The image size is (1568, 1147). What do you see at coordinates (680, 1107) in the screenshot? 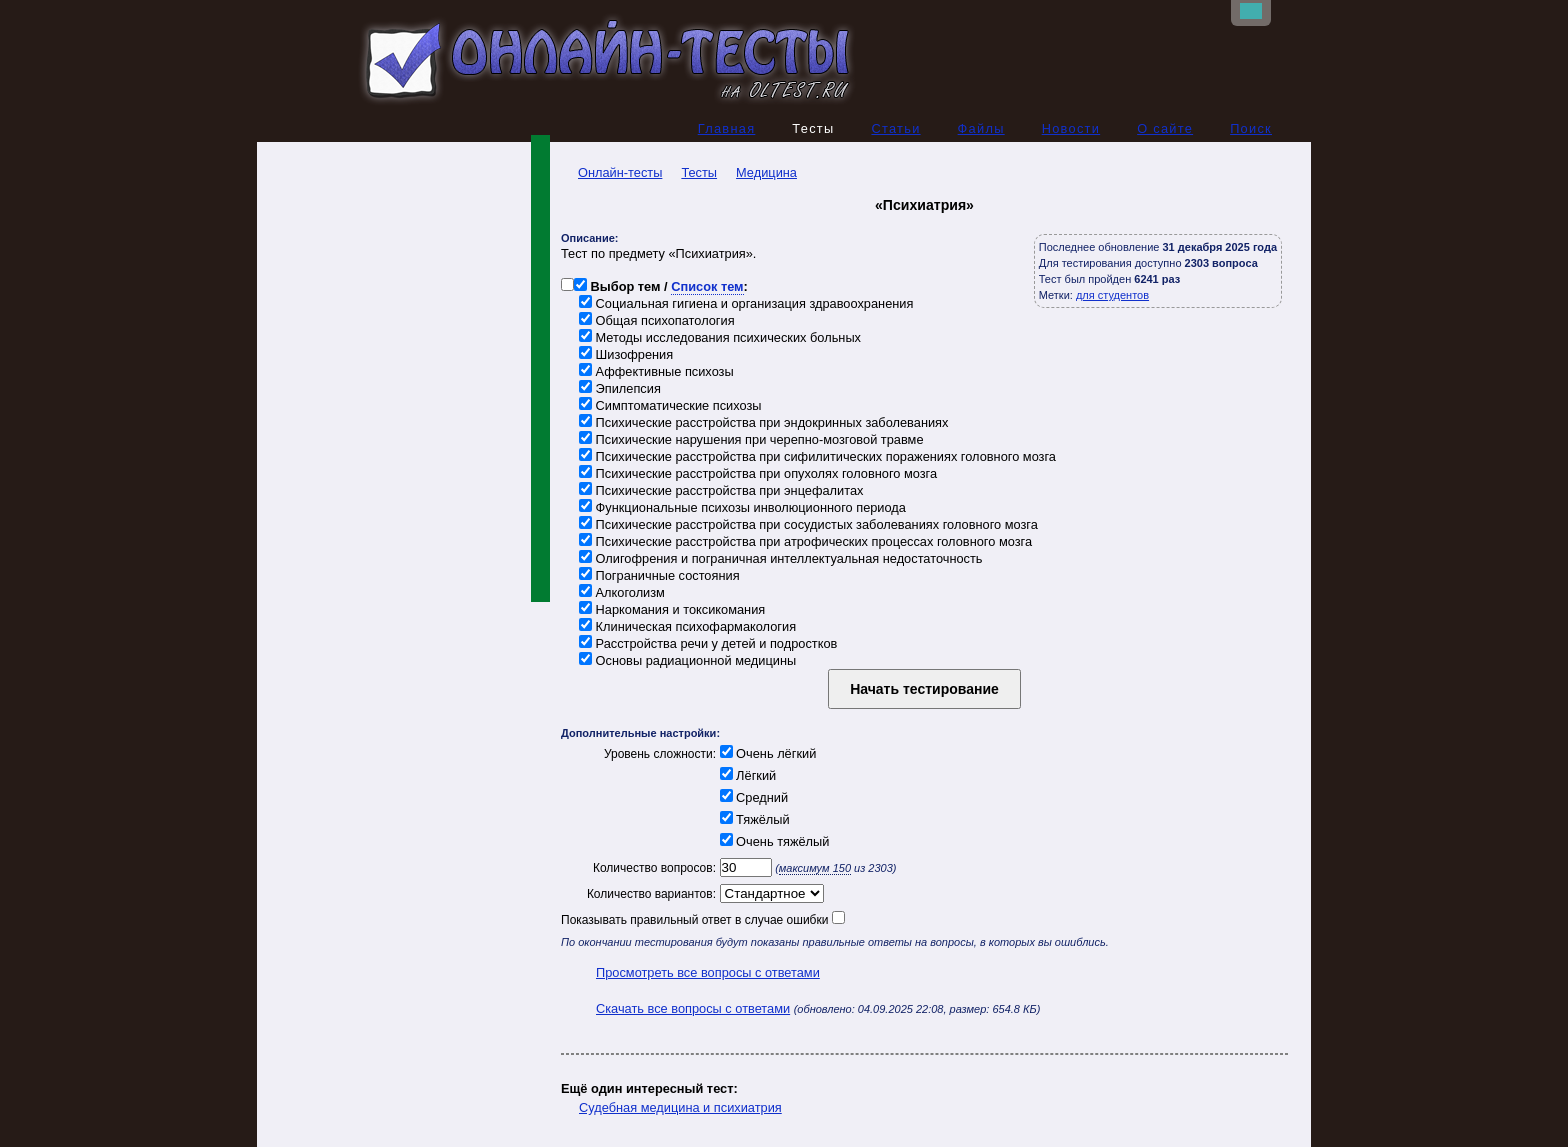
I see `Судебная медицина и психиатрия` at bounding box center [680, 1107].